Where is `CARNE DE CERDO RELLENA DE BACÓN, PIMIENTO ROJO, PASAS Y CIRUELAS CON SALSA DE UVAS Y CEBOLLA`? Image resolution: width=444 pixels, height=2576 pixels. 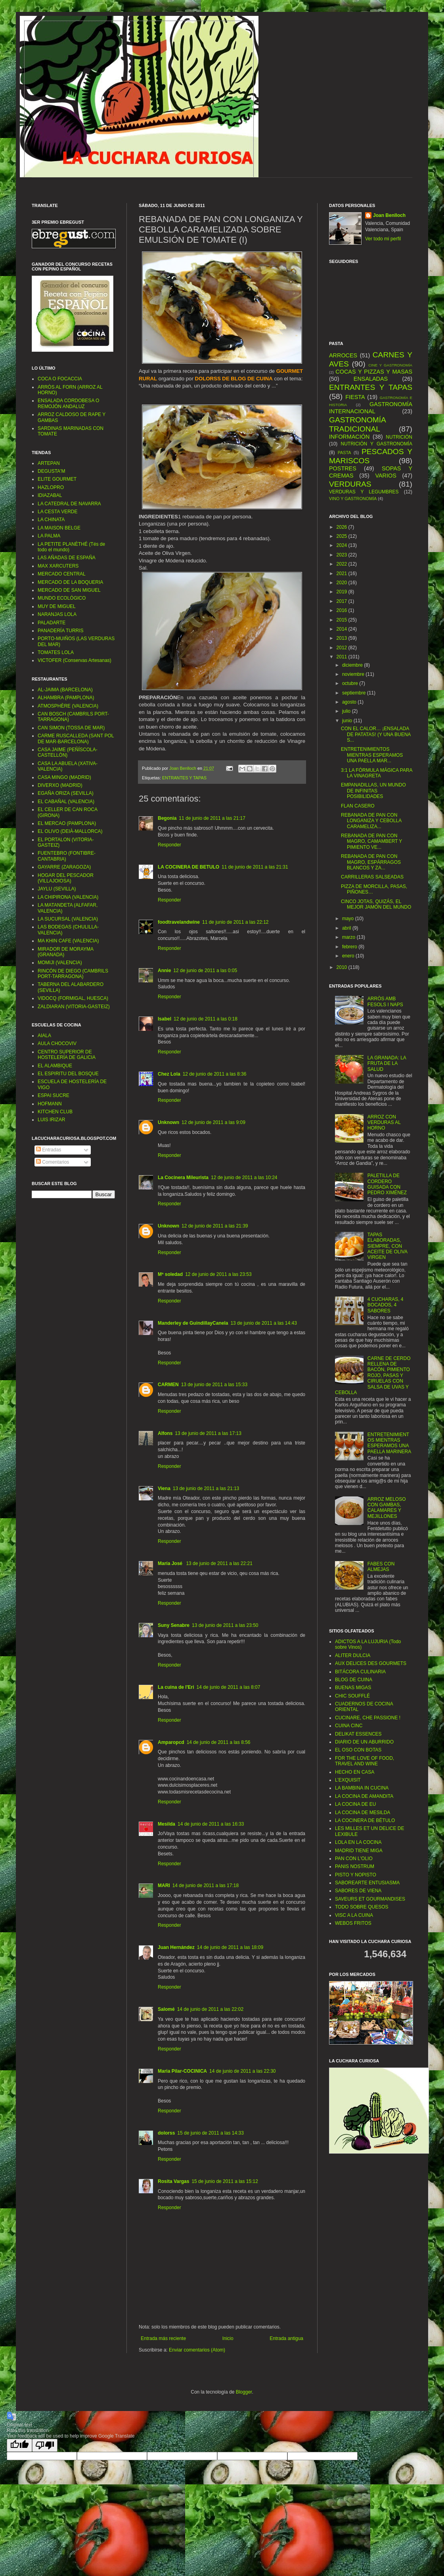 CARNE DE CERDO RELLENA DE BACÓN, PIMIENTO ROJO, PASAS Y CIRUELAS CON SALSA DE UVAS Y CEBOLLA is located at coordinates (372, 1375).